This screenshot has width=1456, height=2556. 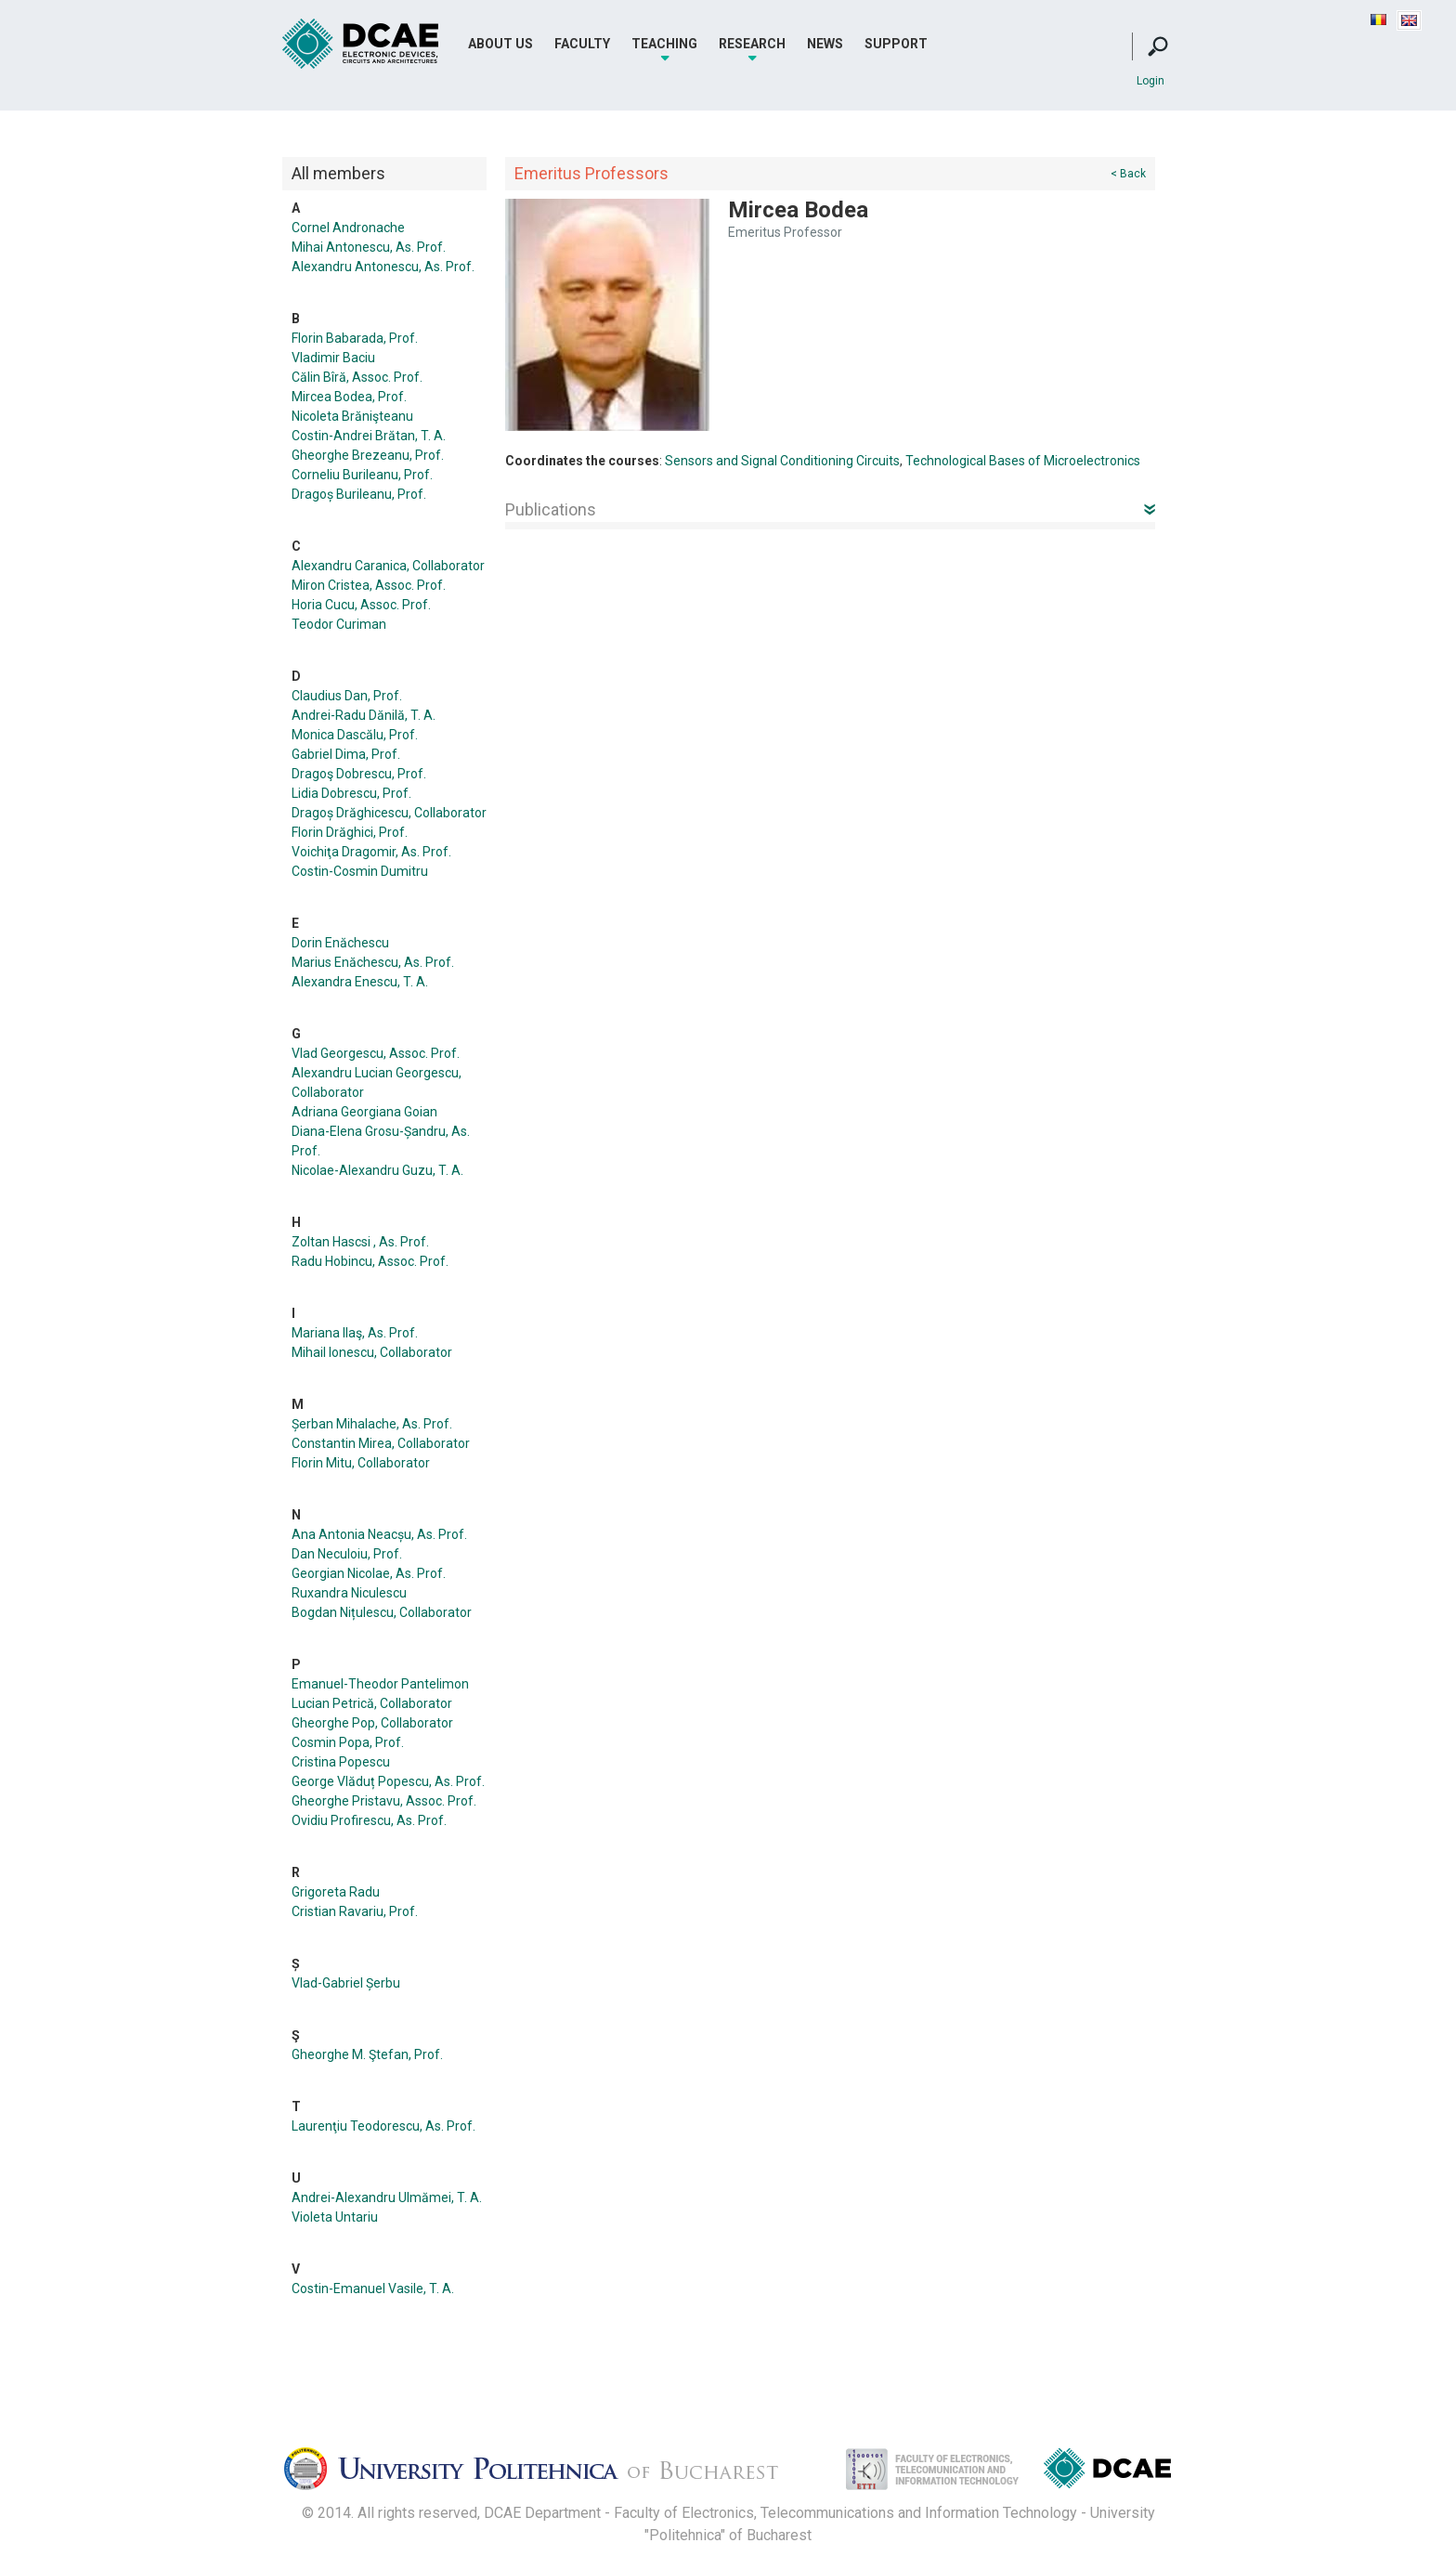 What do you see at coordinates (371, 851) in the screenshot?
I see `Voichiţa Dragomir, As. Prof.` at bounding box center [371, 851].